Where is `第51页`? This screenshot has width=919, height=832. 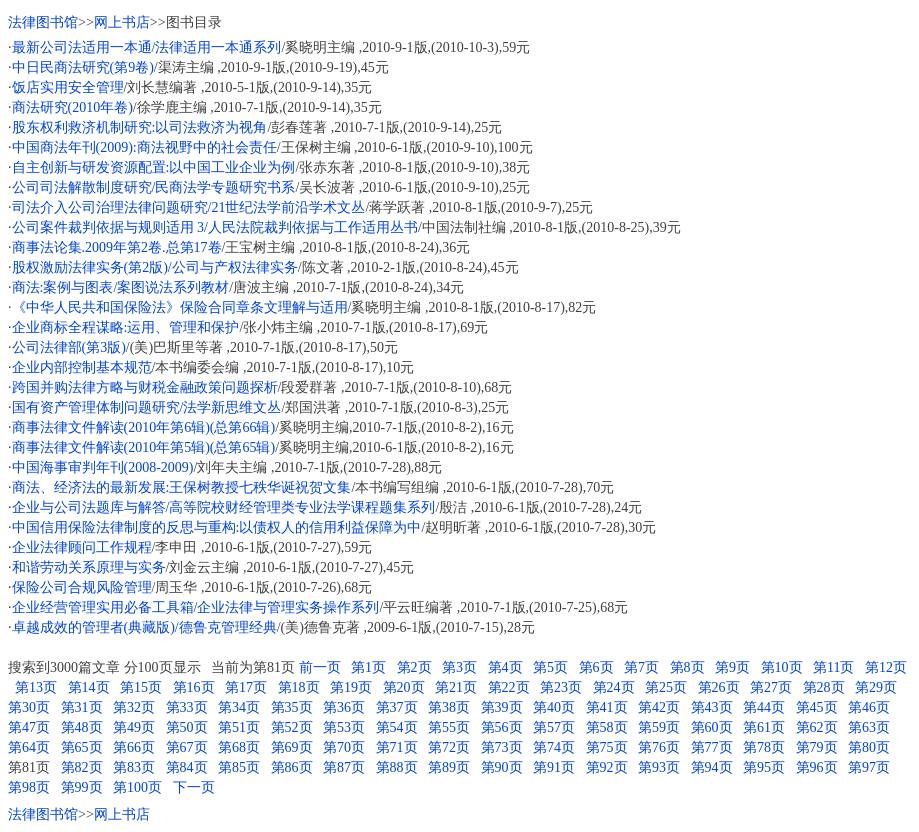 第51页 is located at coordinates (239, 727).